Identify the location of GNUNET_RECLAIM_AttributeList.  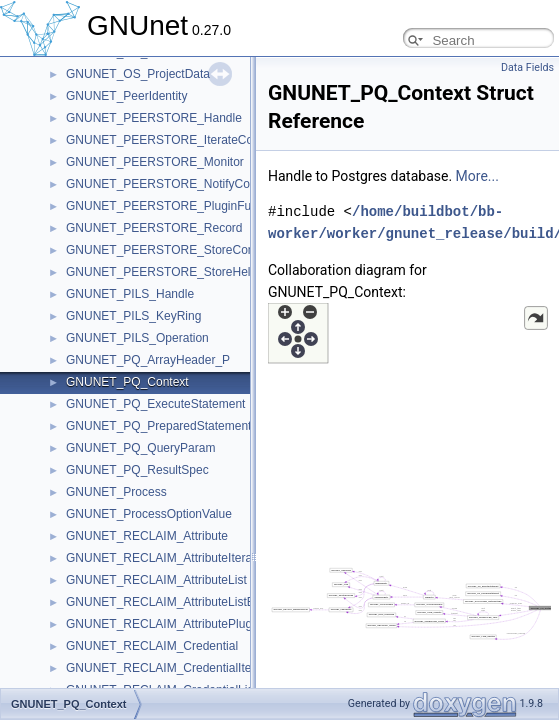
(156, 580).